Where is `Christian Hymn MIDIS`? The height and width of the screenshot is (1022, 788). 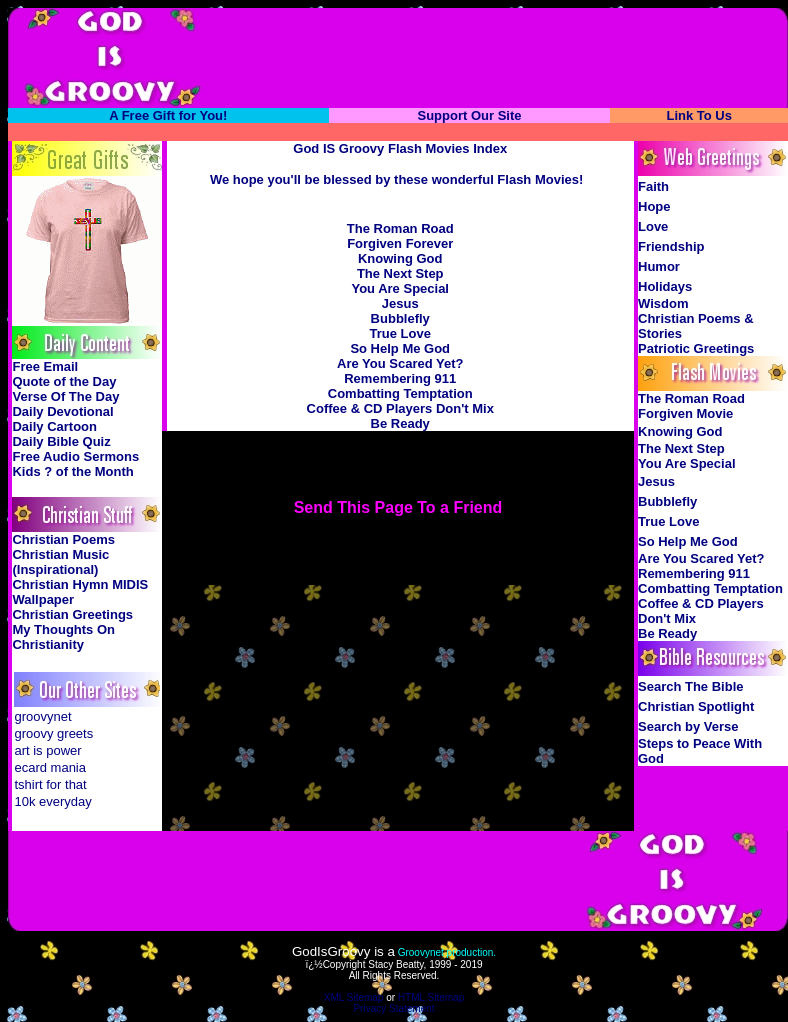 Christian Hymn MIDIS is located at coordinates (80, 584).